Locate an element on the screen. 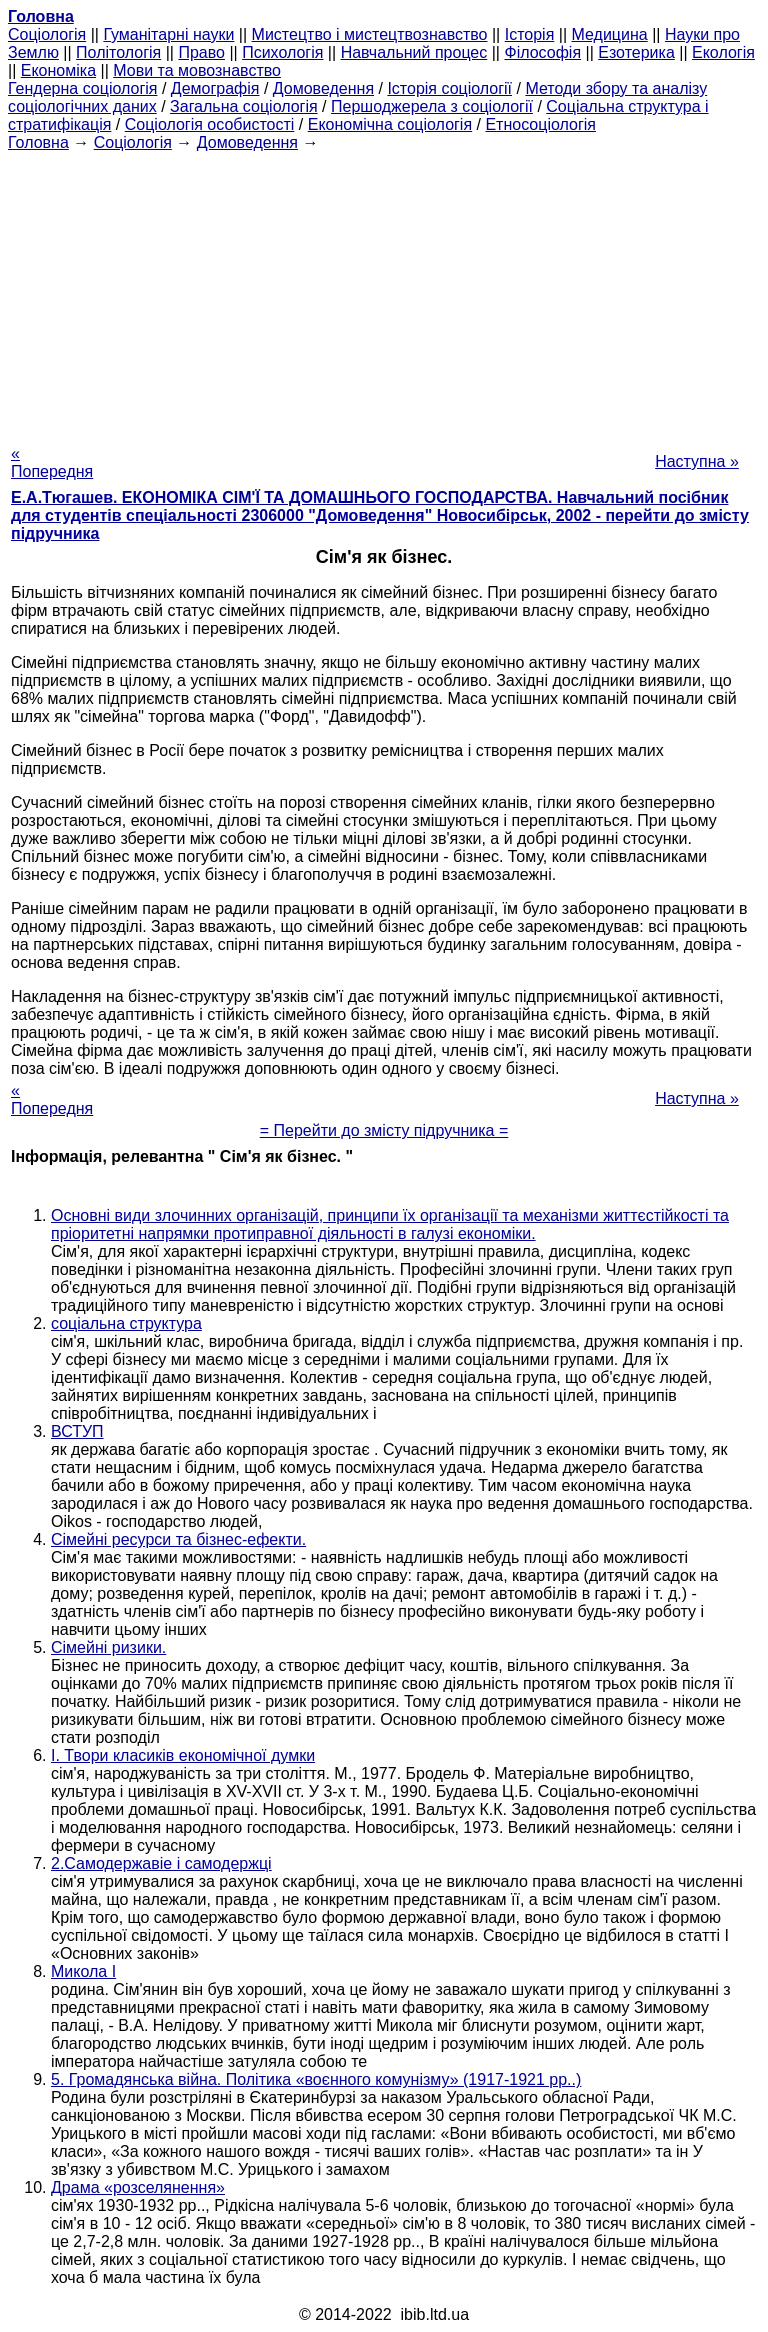 This screenshot has height=2332, width=768. « Попередня is located at coordinates (52, 462).